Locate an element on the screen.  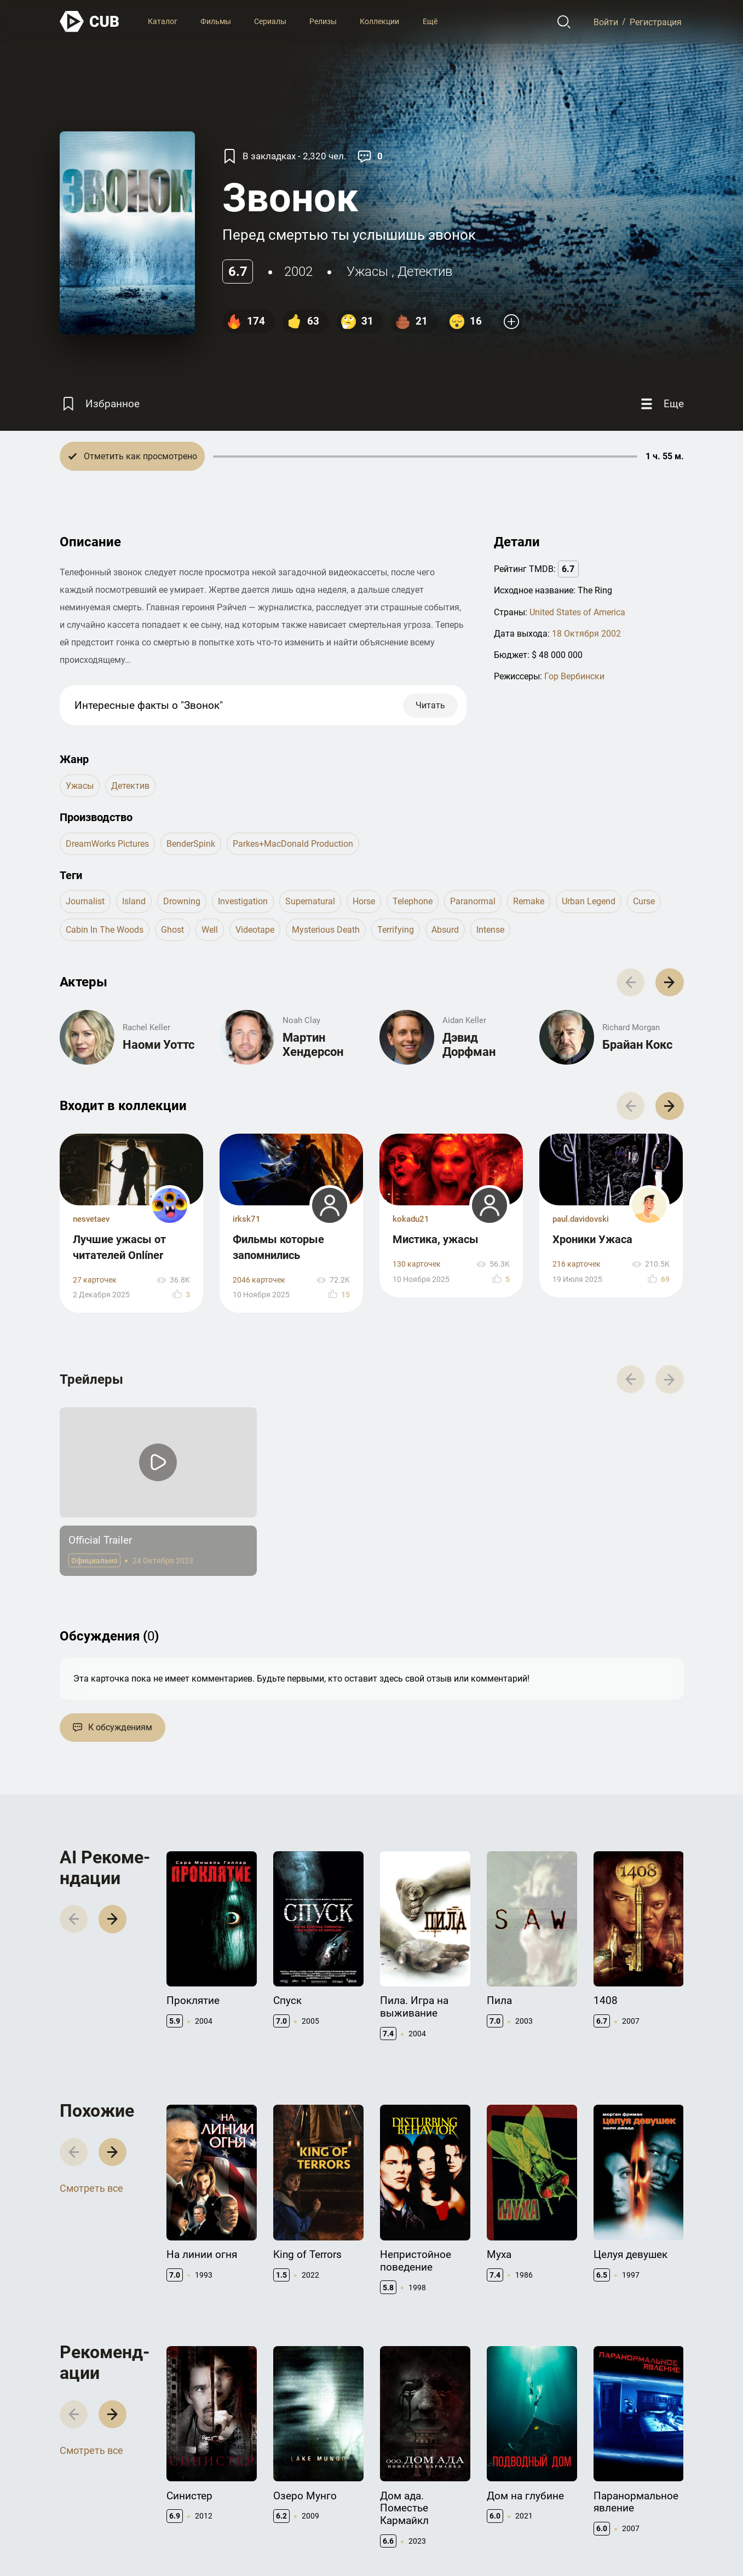
island is located at coordinates (134, 901).